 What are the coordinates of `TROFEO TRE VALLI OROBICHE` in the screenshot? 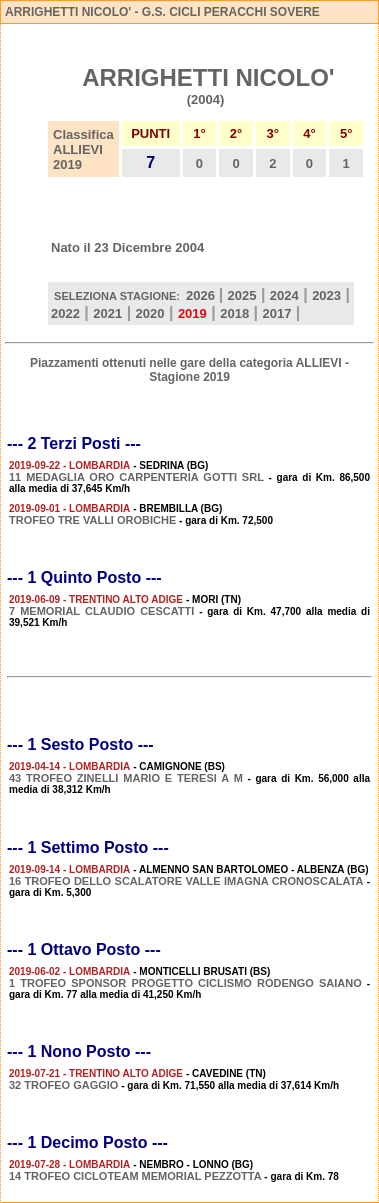 It's located at (92, 520).